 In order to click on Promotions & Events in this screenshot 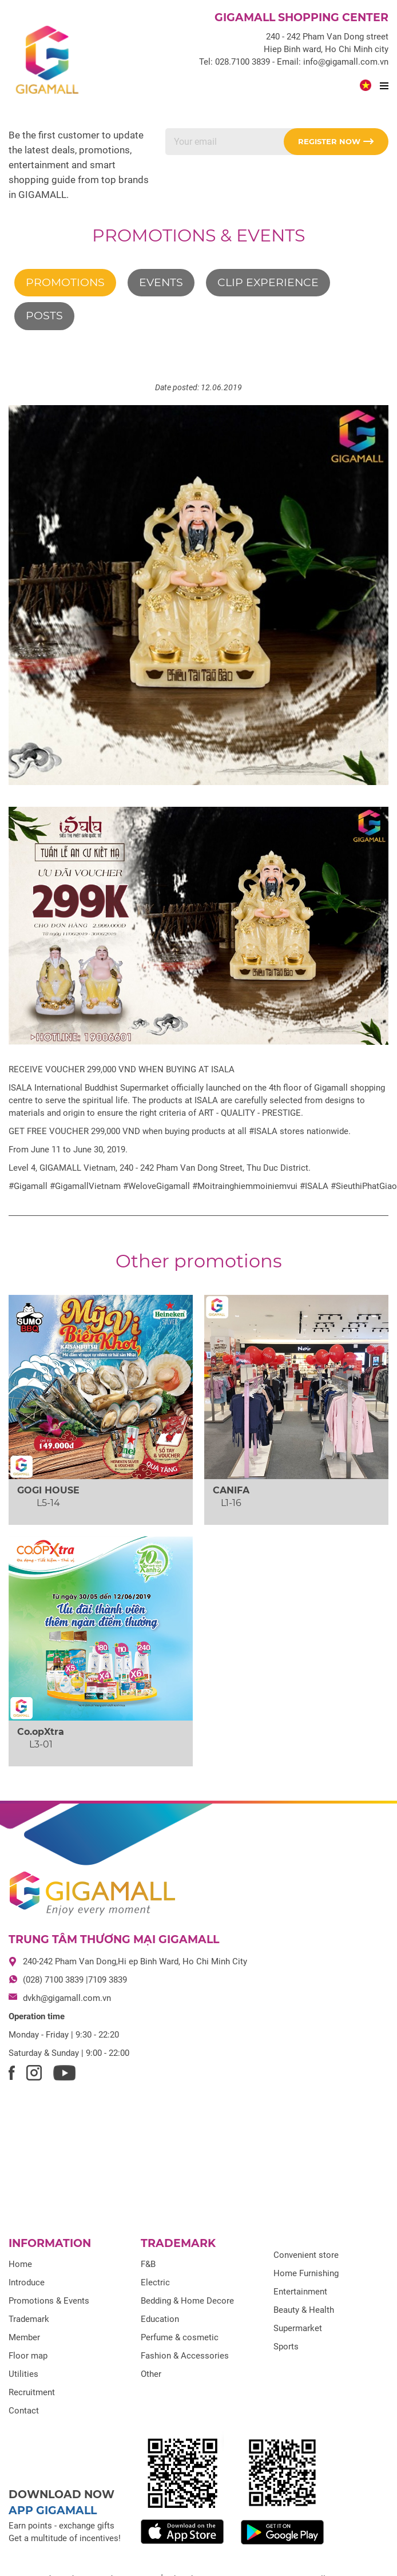, I will do `click(198, 235)`.